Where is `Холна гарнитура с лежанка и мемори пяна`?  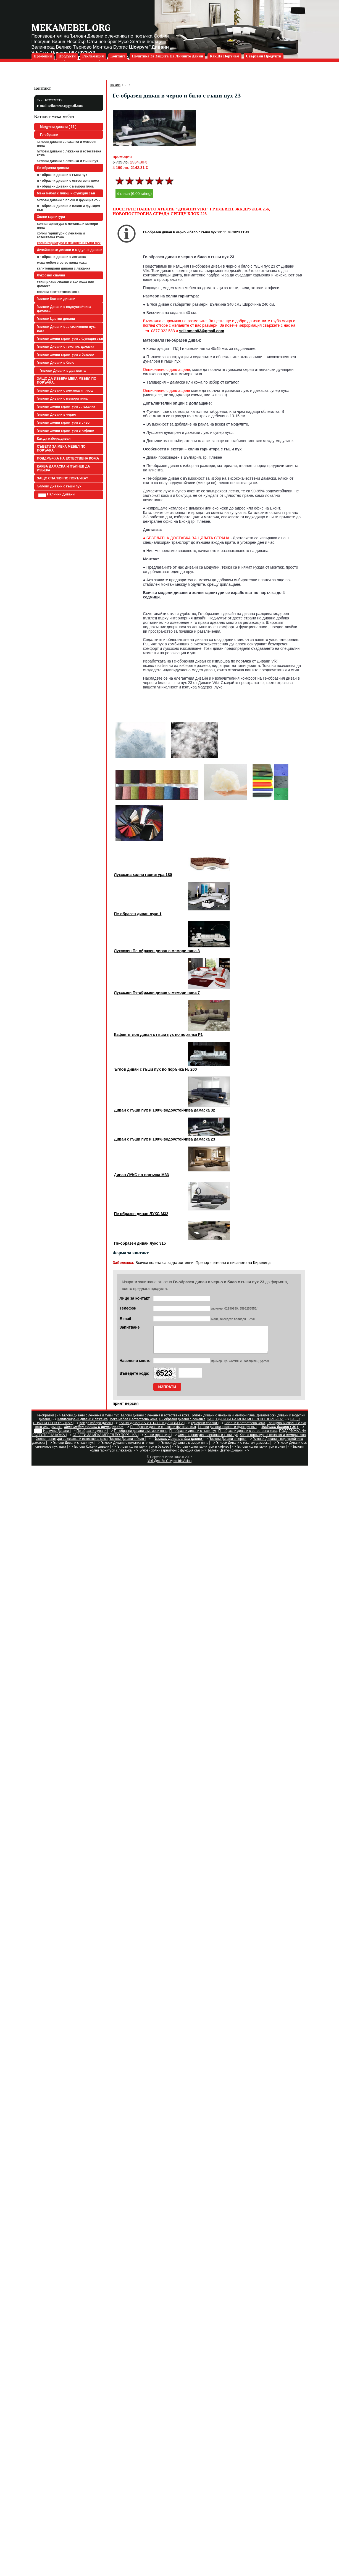 Холна гарнитура с лежанка и мемори пяна is located at coordinates (67, 225).